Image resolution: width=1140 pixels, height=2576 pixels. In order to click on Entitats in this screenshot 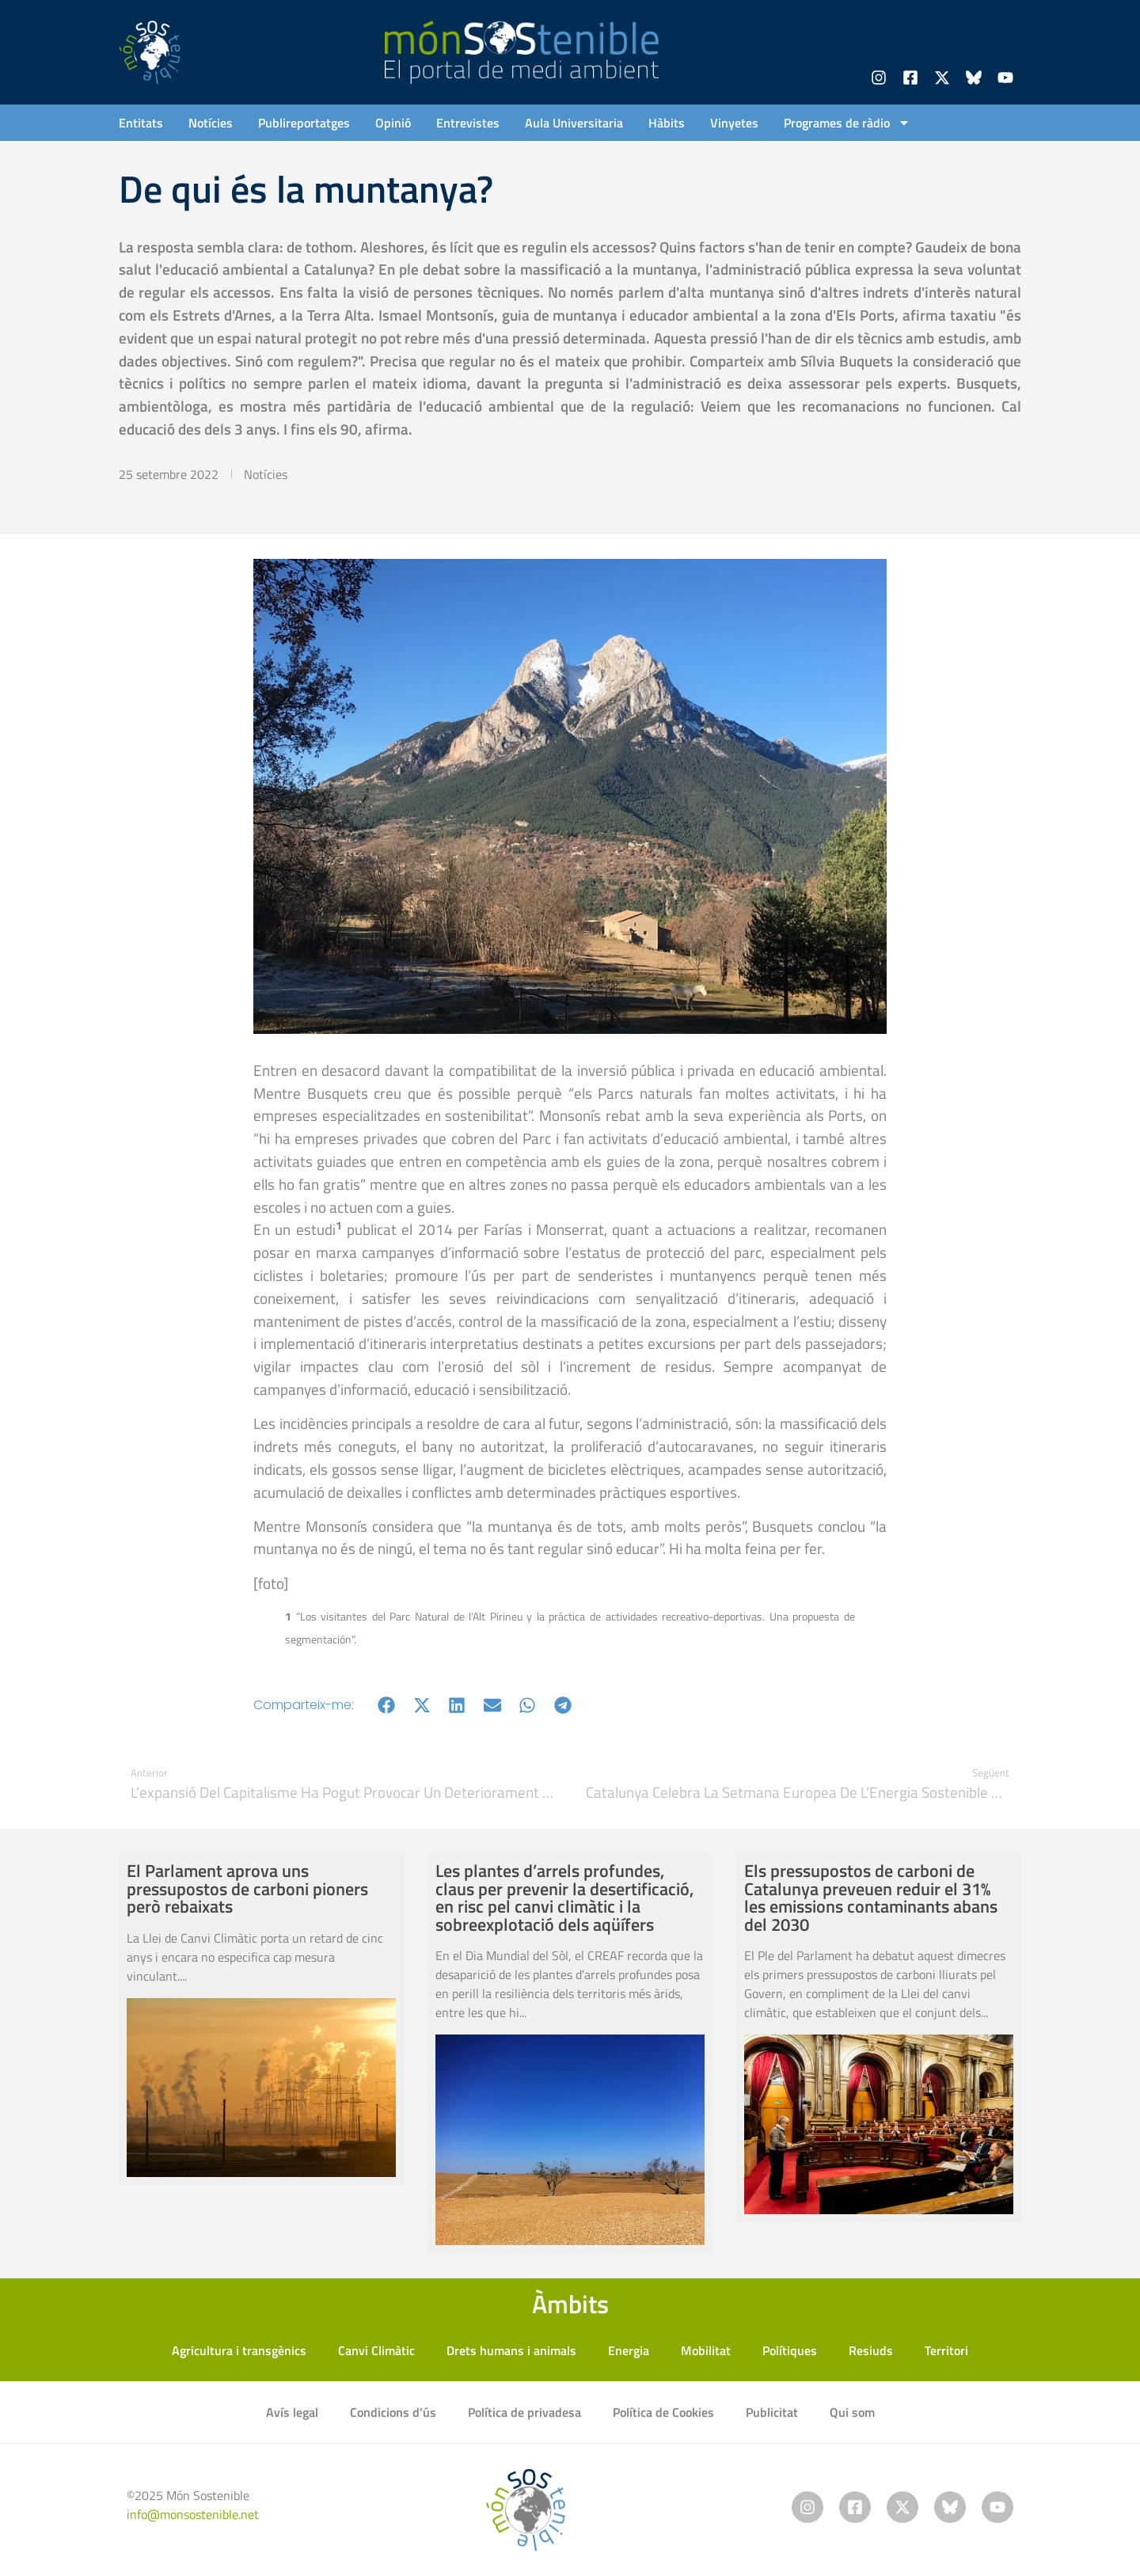, I will do `click(141, 122)`.